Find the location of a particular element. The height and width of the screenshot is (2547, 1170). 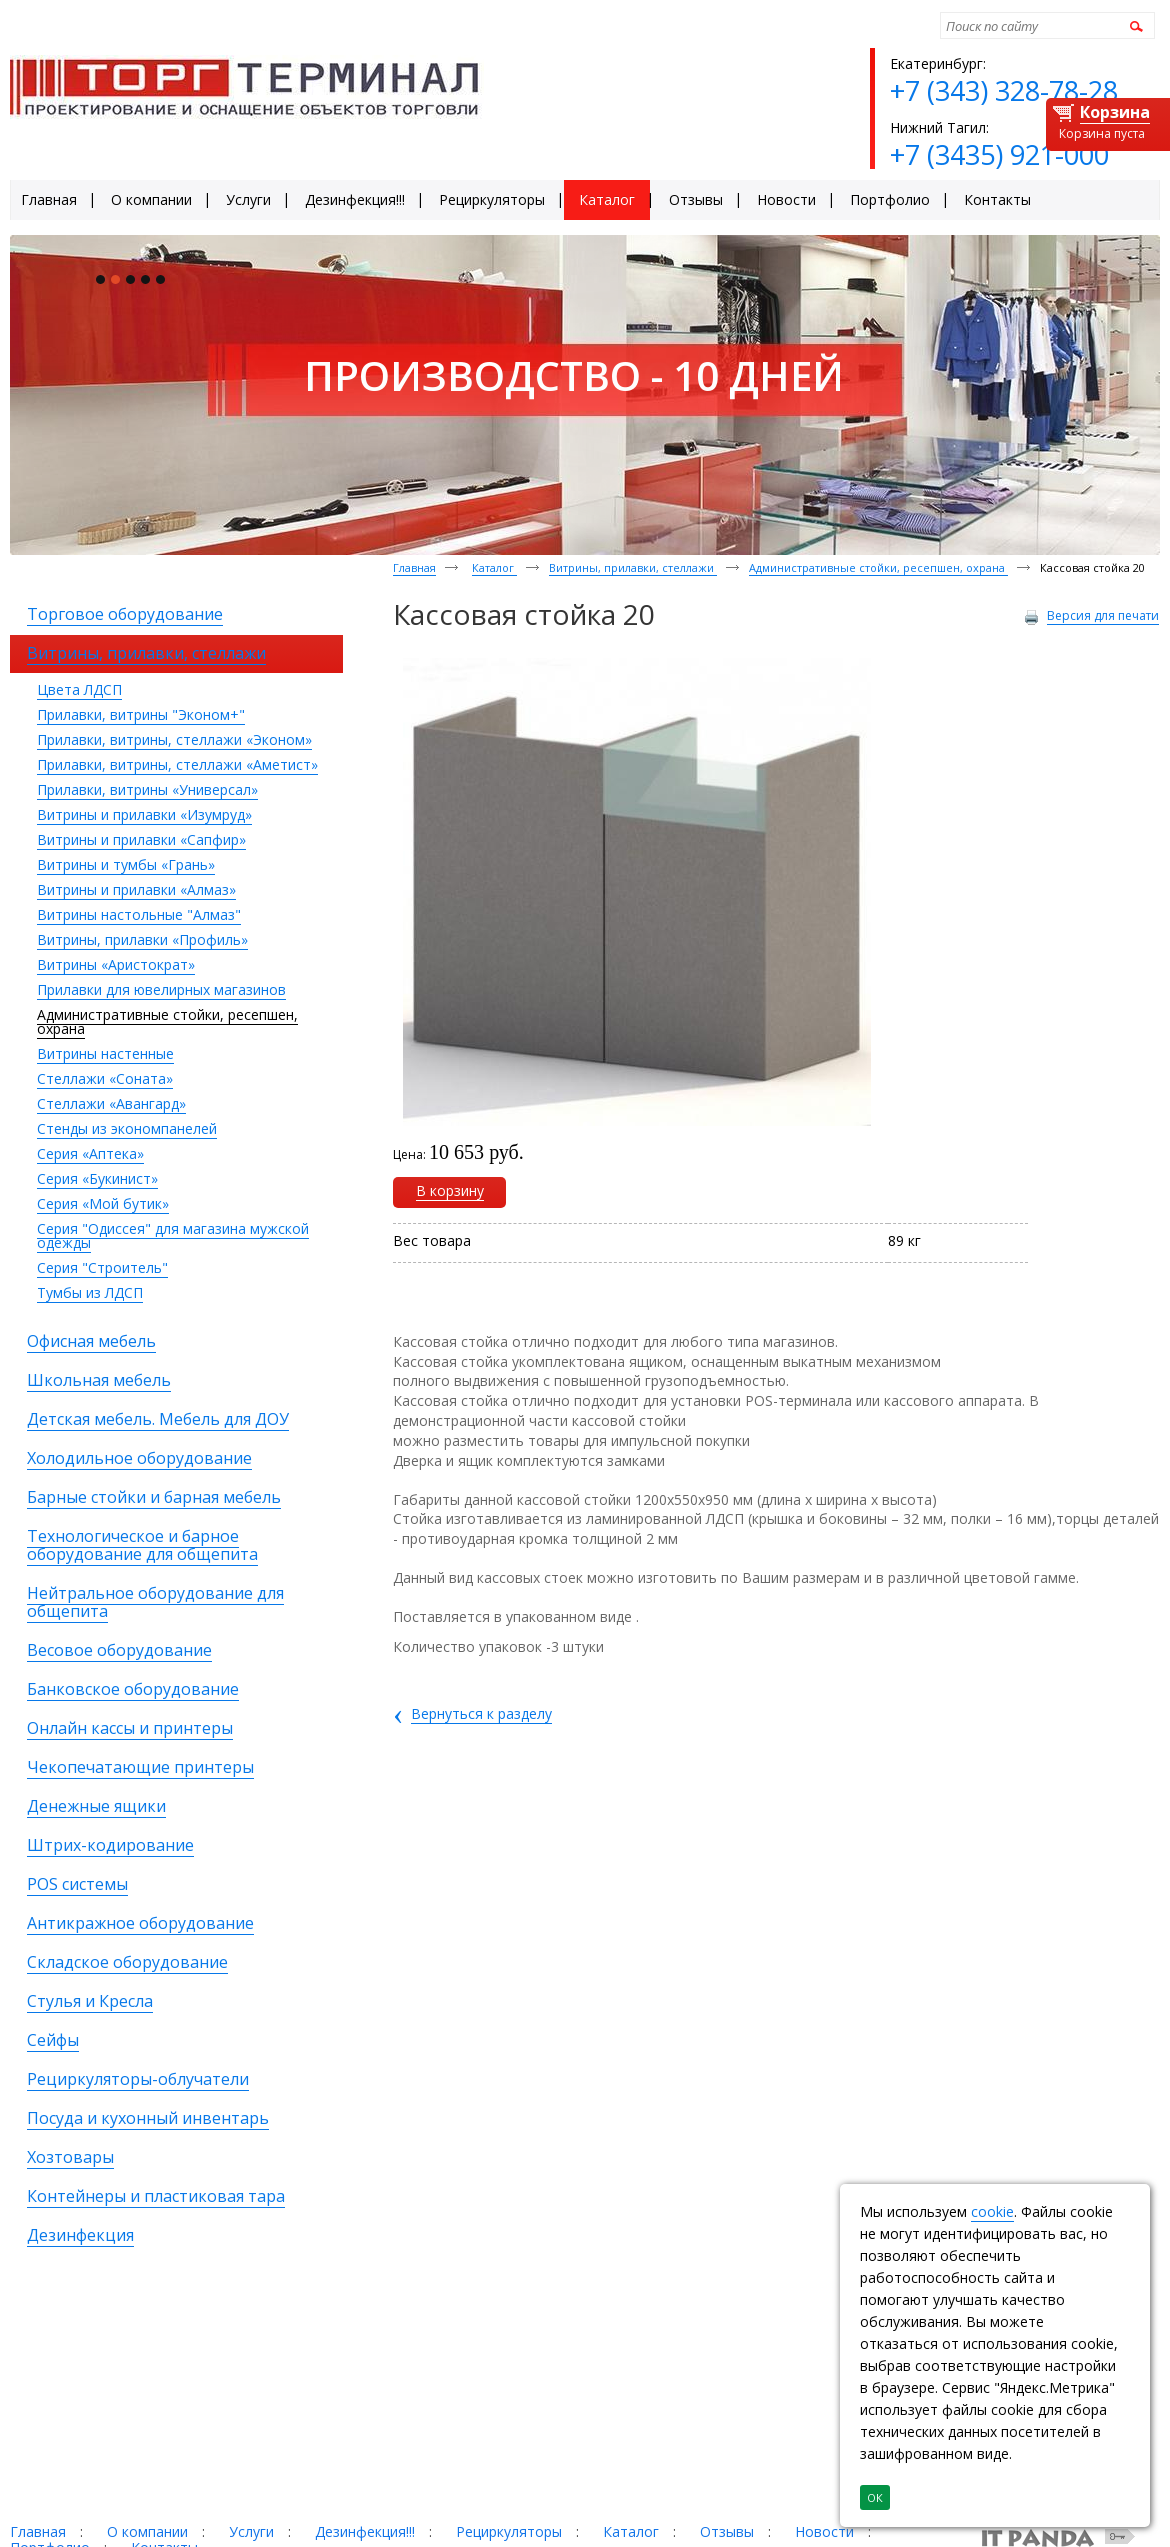

Серия «Мой бутик» is located at coordinates (103, 1203).